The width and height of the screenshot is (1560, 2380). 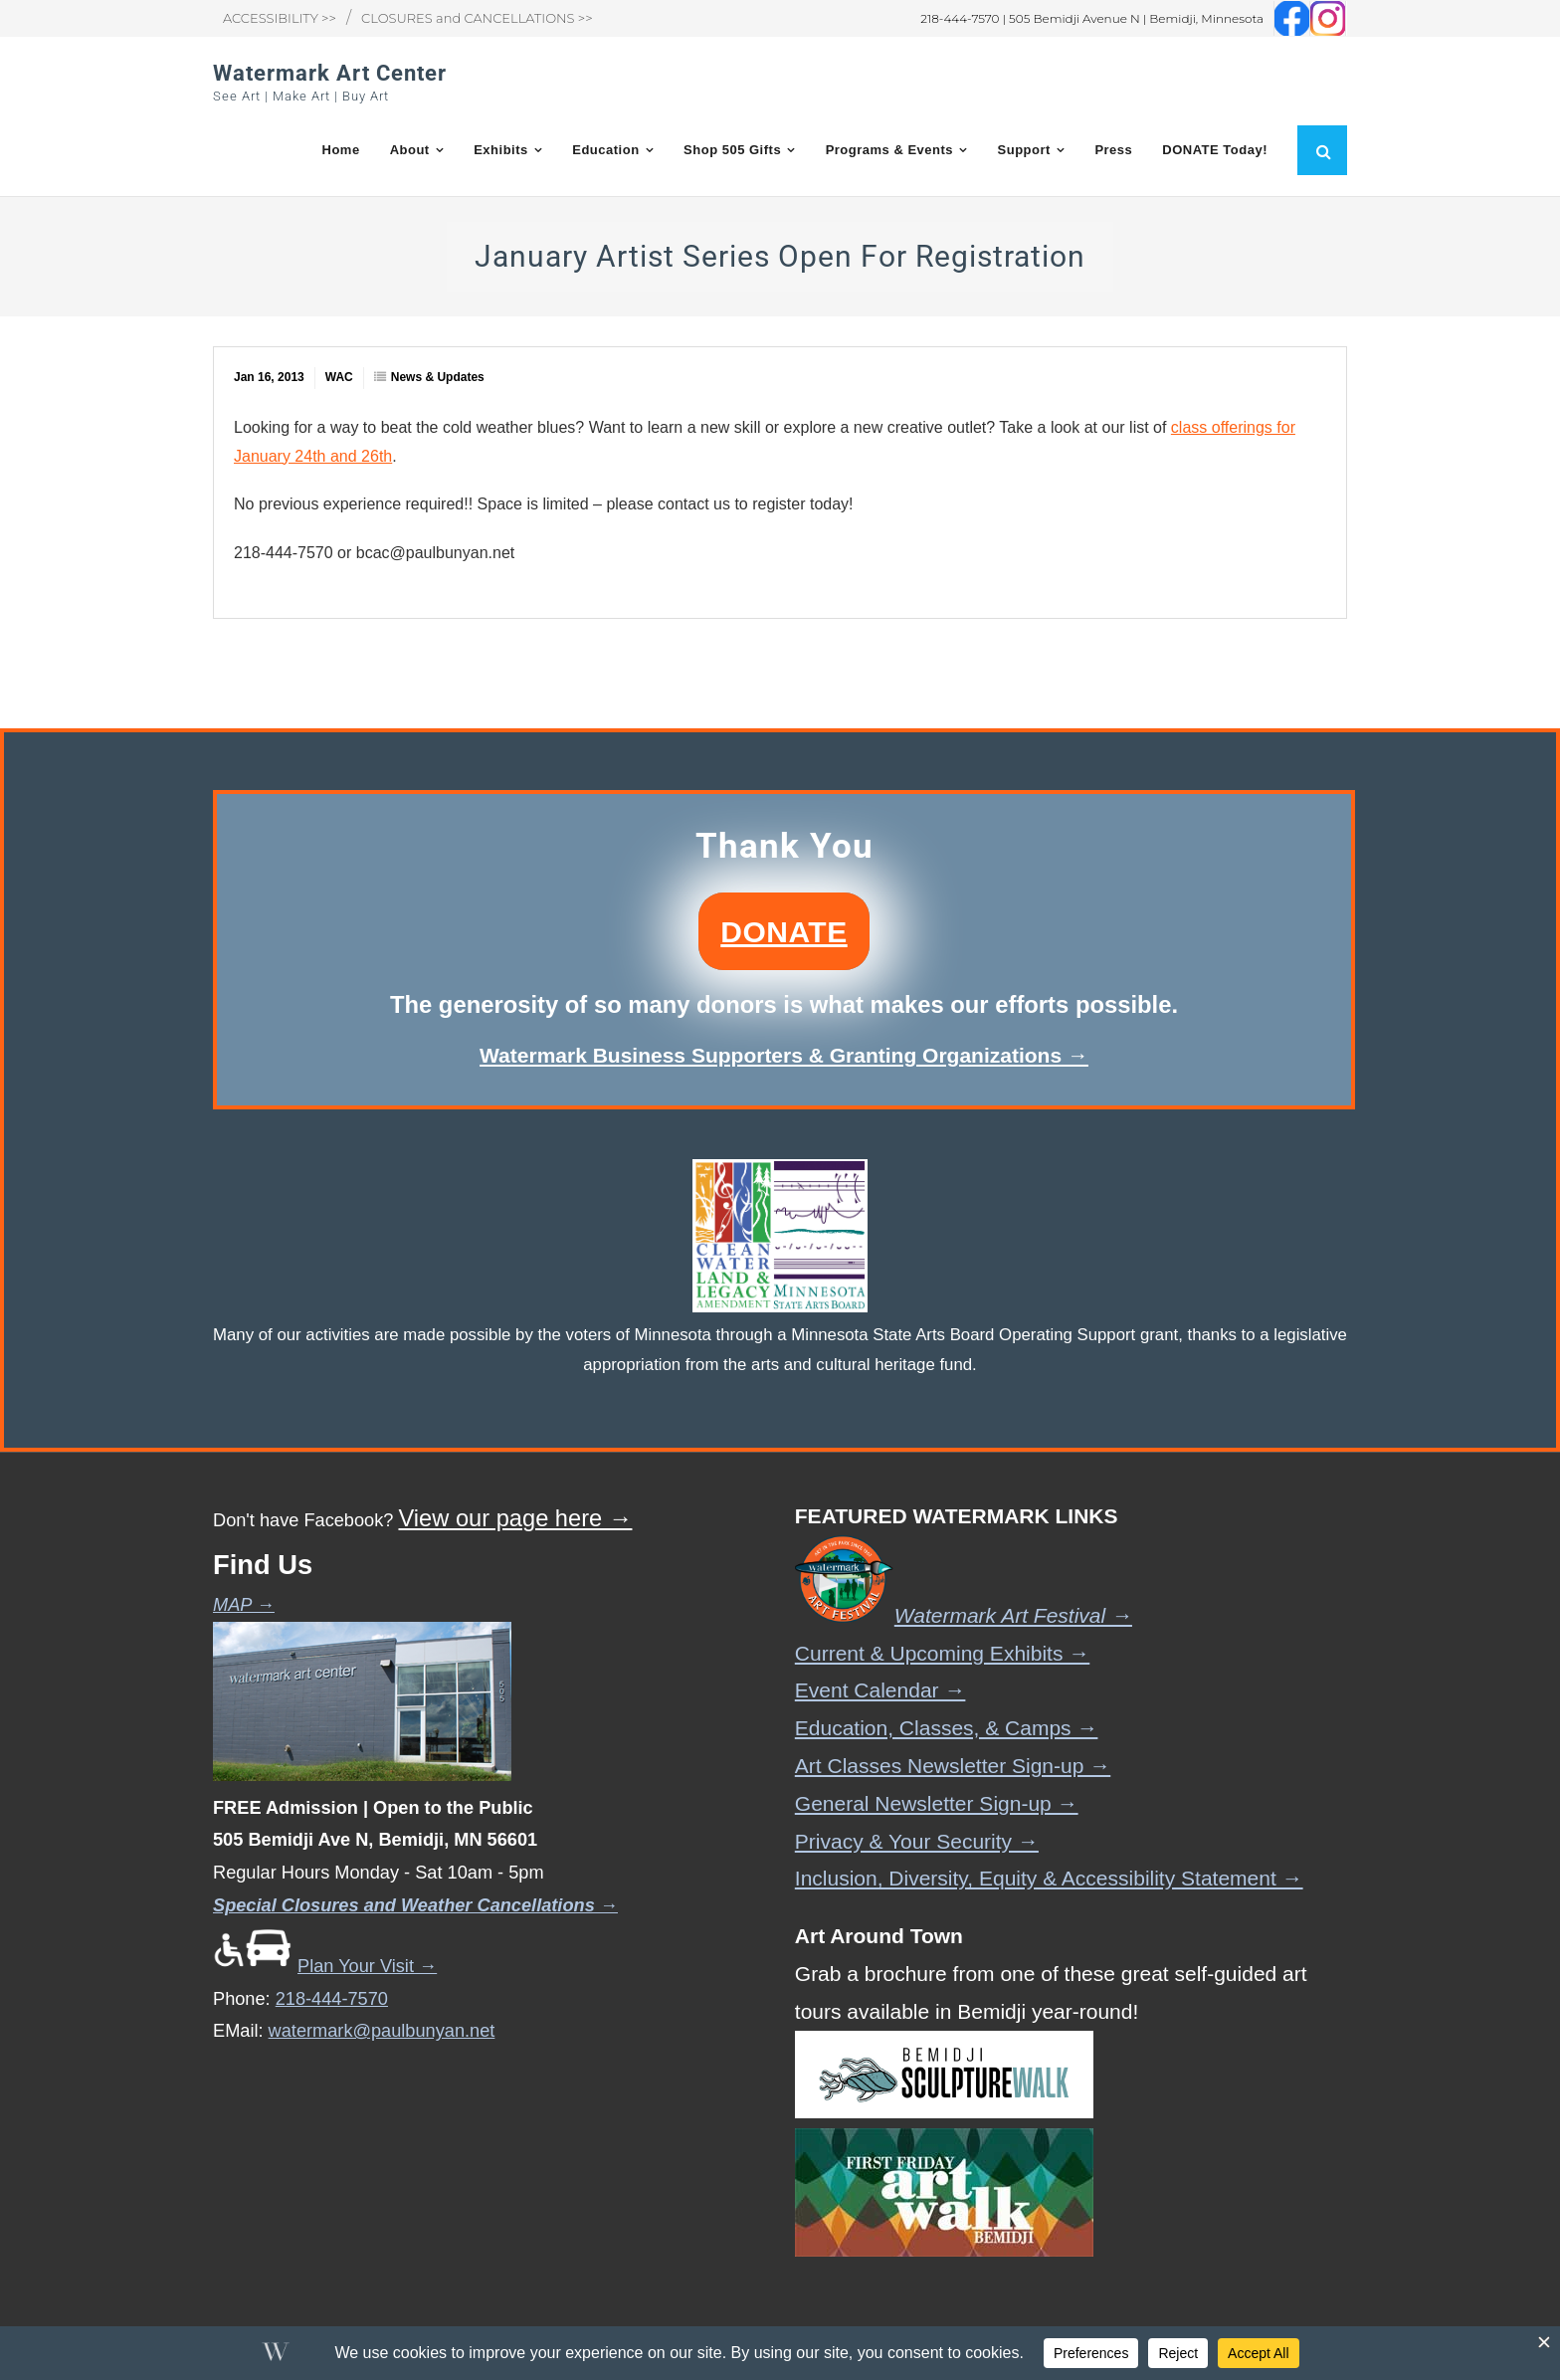 I want to click on Watermark Business Supporters & Granting Organizations →, so click(x=784, y=1055).